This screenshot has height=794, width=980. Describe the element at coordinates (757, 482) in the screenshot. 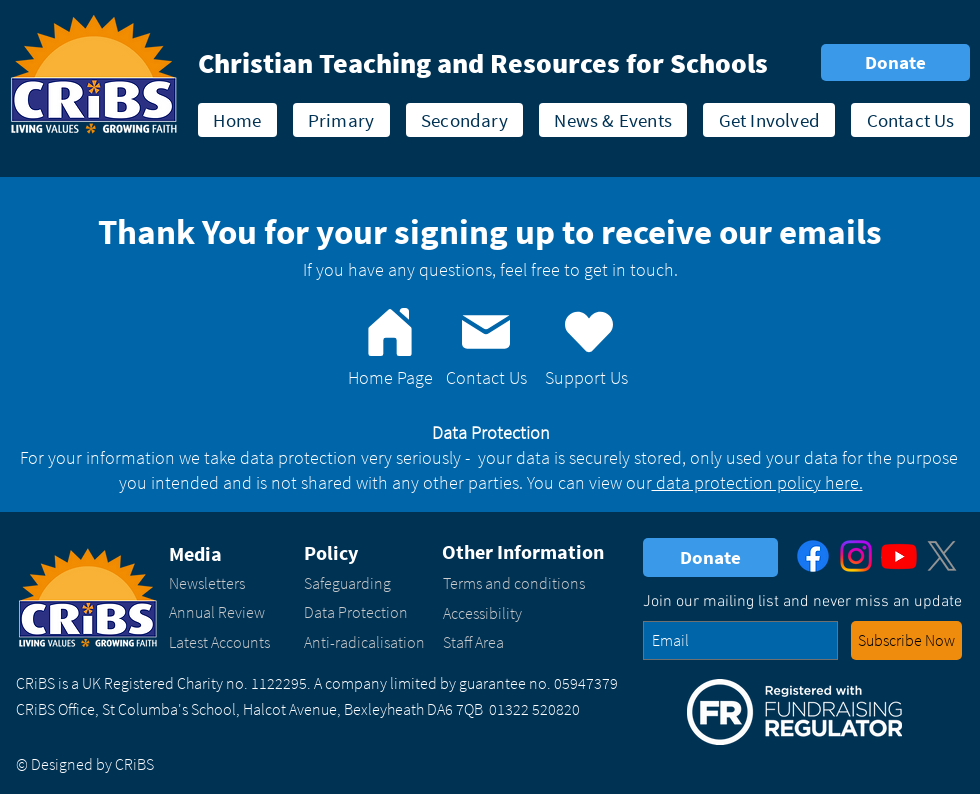

I see `data protection policy here.` at that location.